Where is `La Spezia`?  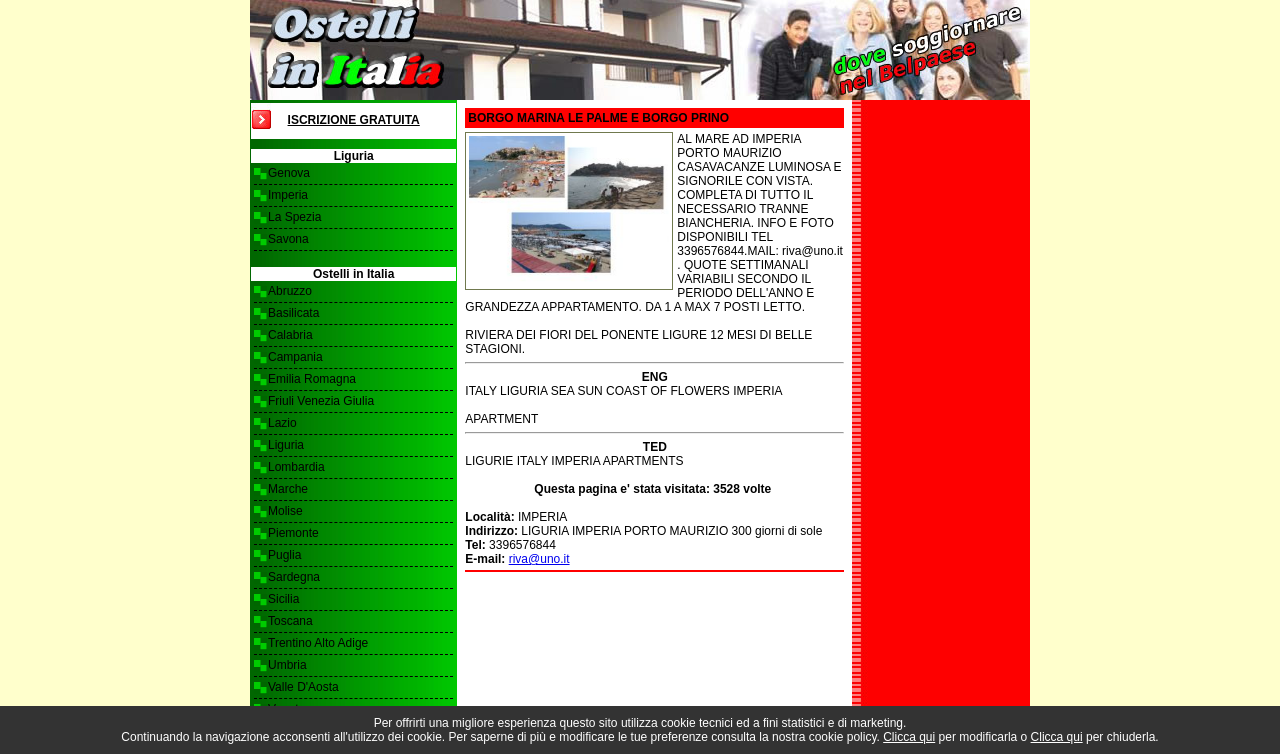 La Spezia is located at coordinates (294, 217).